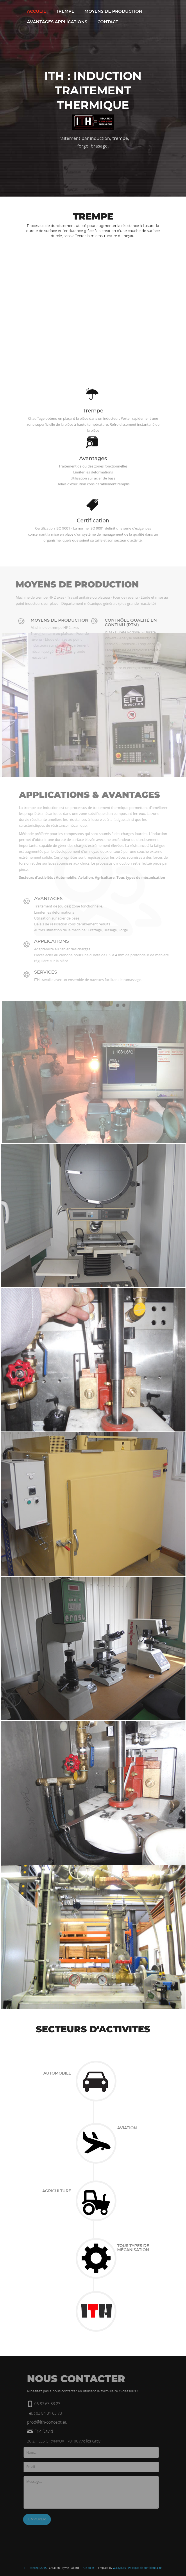 This screenshot has width=186, height=2576. Describe the element at coordinates (36, 11) in the screenshot. I see `Accueil` at that location.